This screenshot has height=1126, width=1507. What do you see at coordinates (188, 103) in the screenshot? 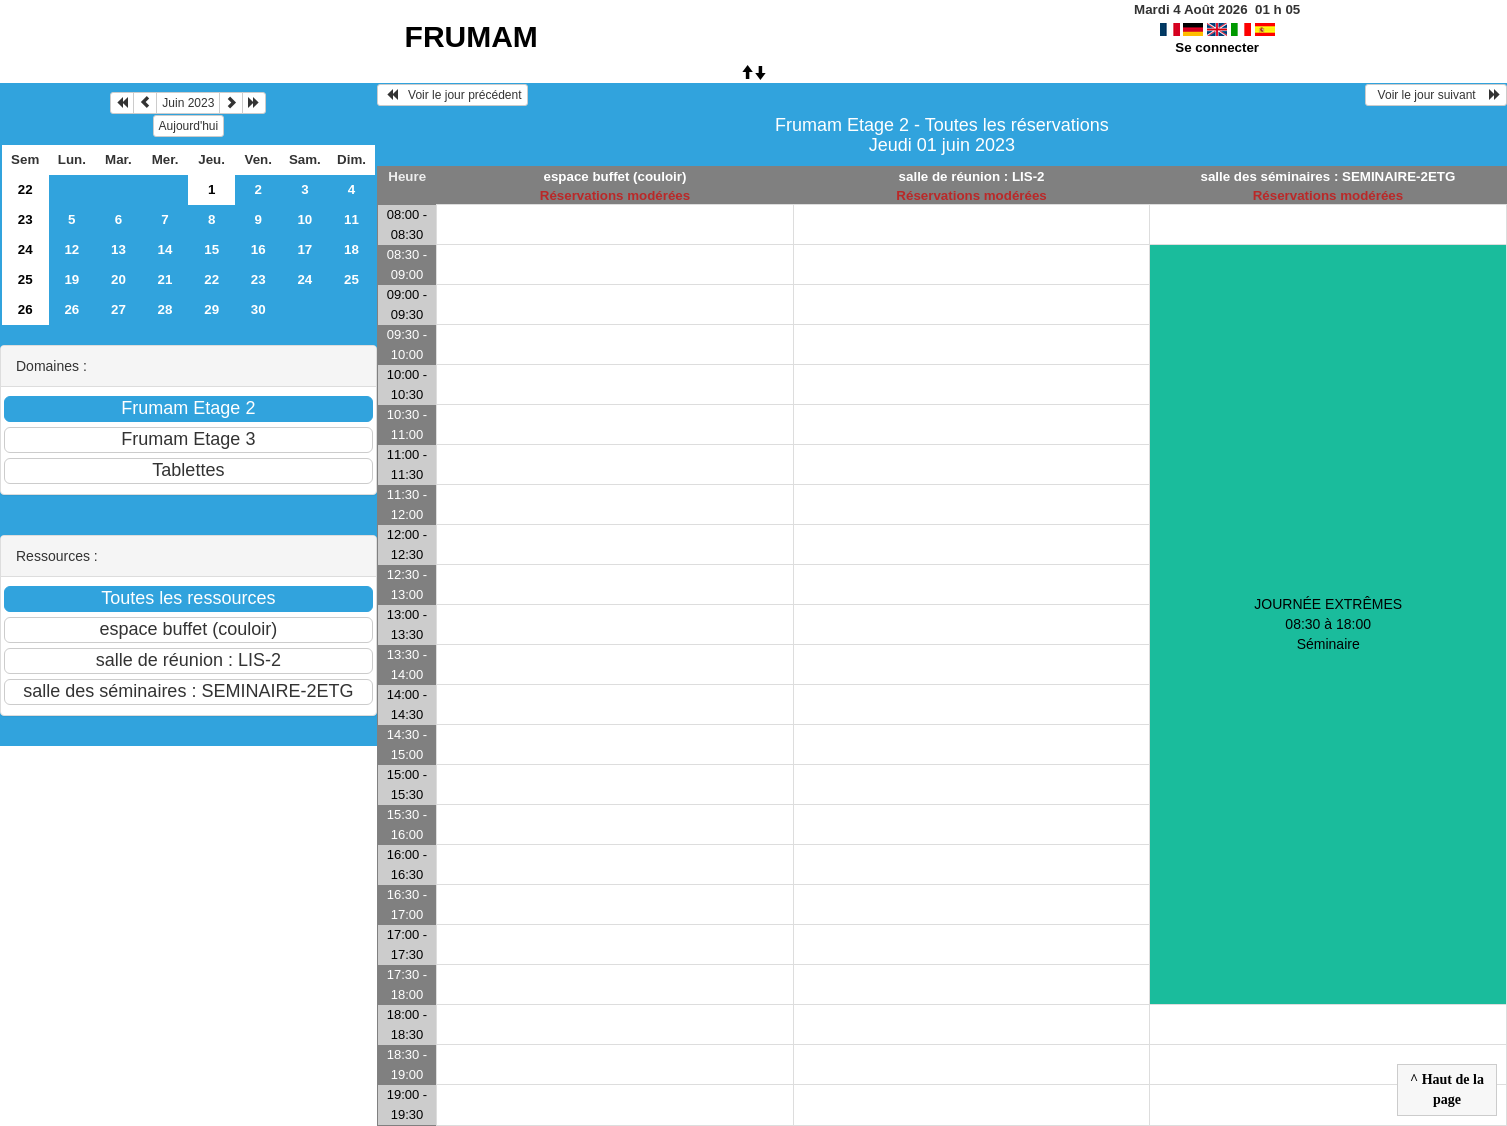
I see `Juin 2023` at bounding box center [188, 103].